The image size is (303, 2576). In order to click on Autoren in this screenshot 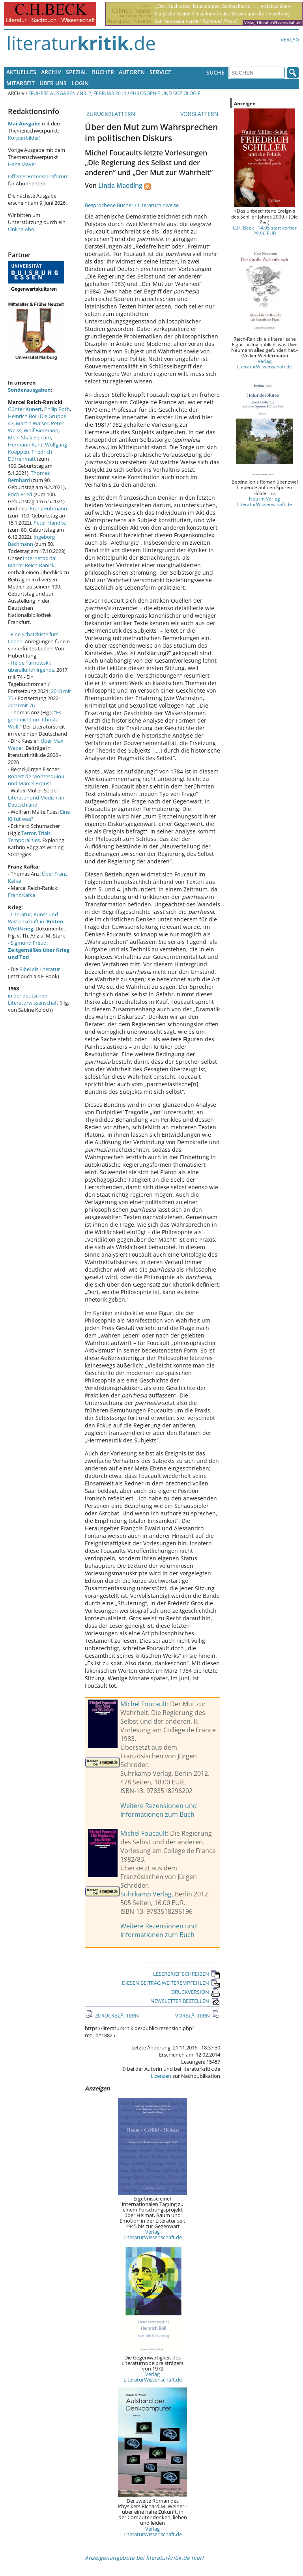, I will do `click(132, 72)`.